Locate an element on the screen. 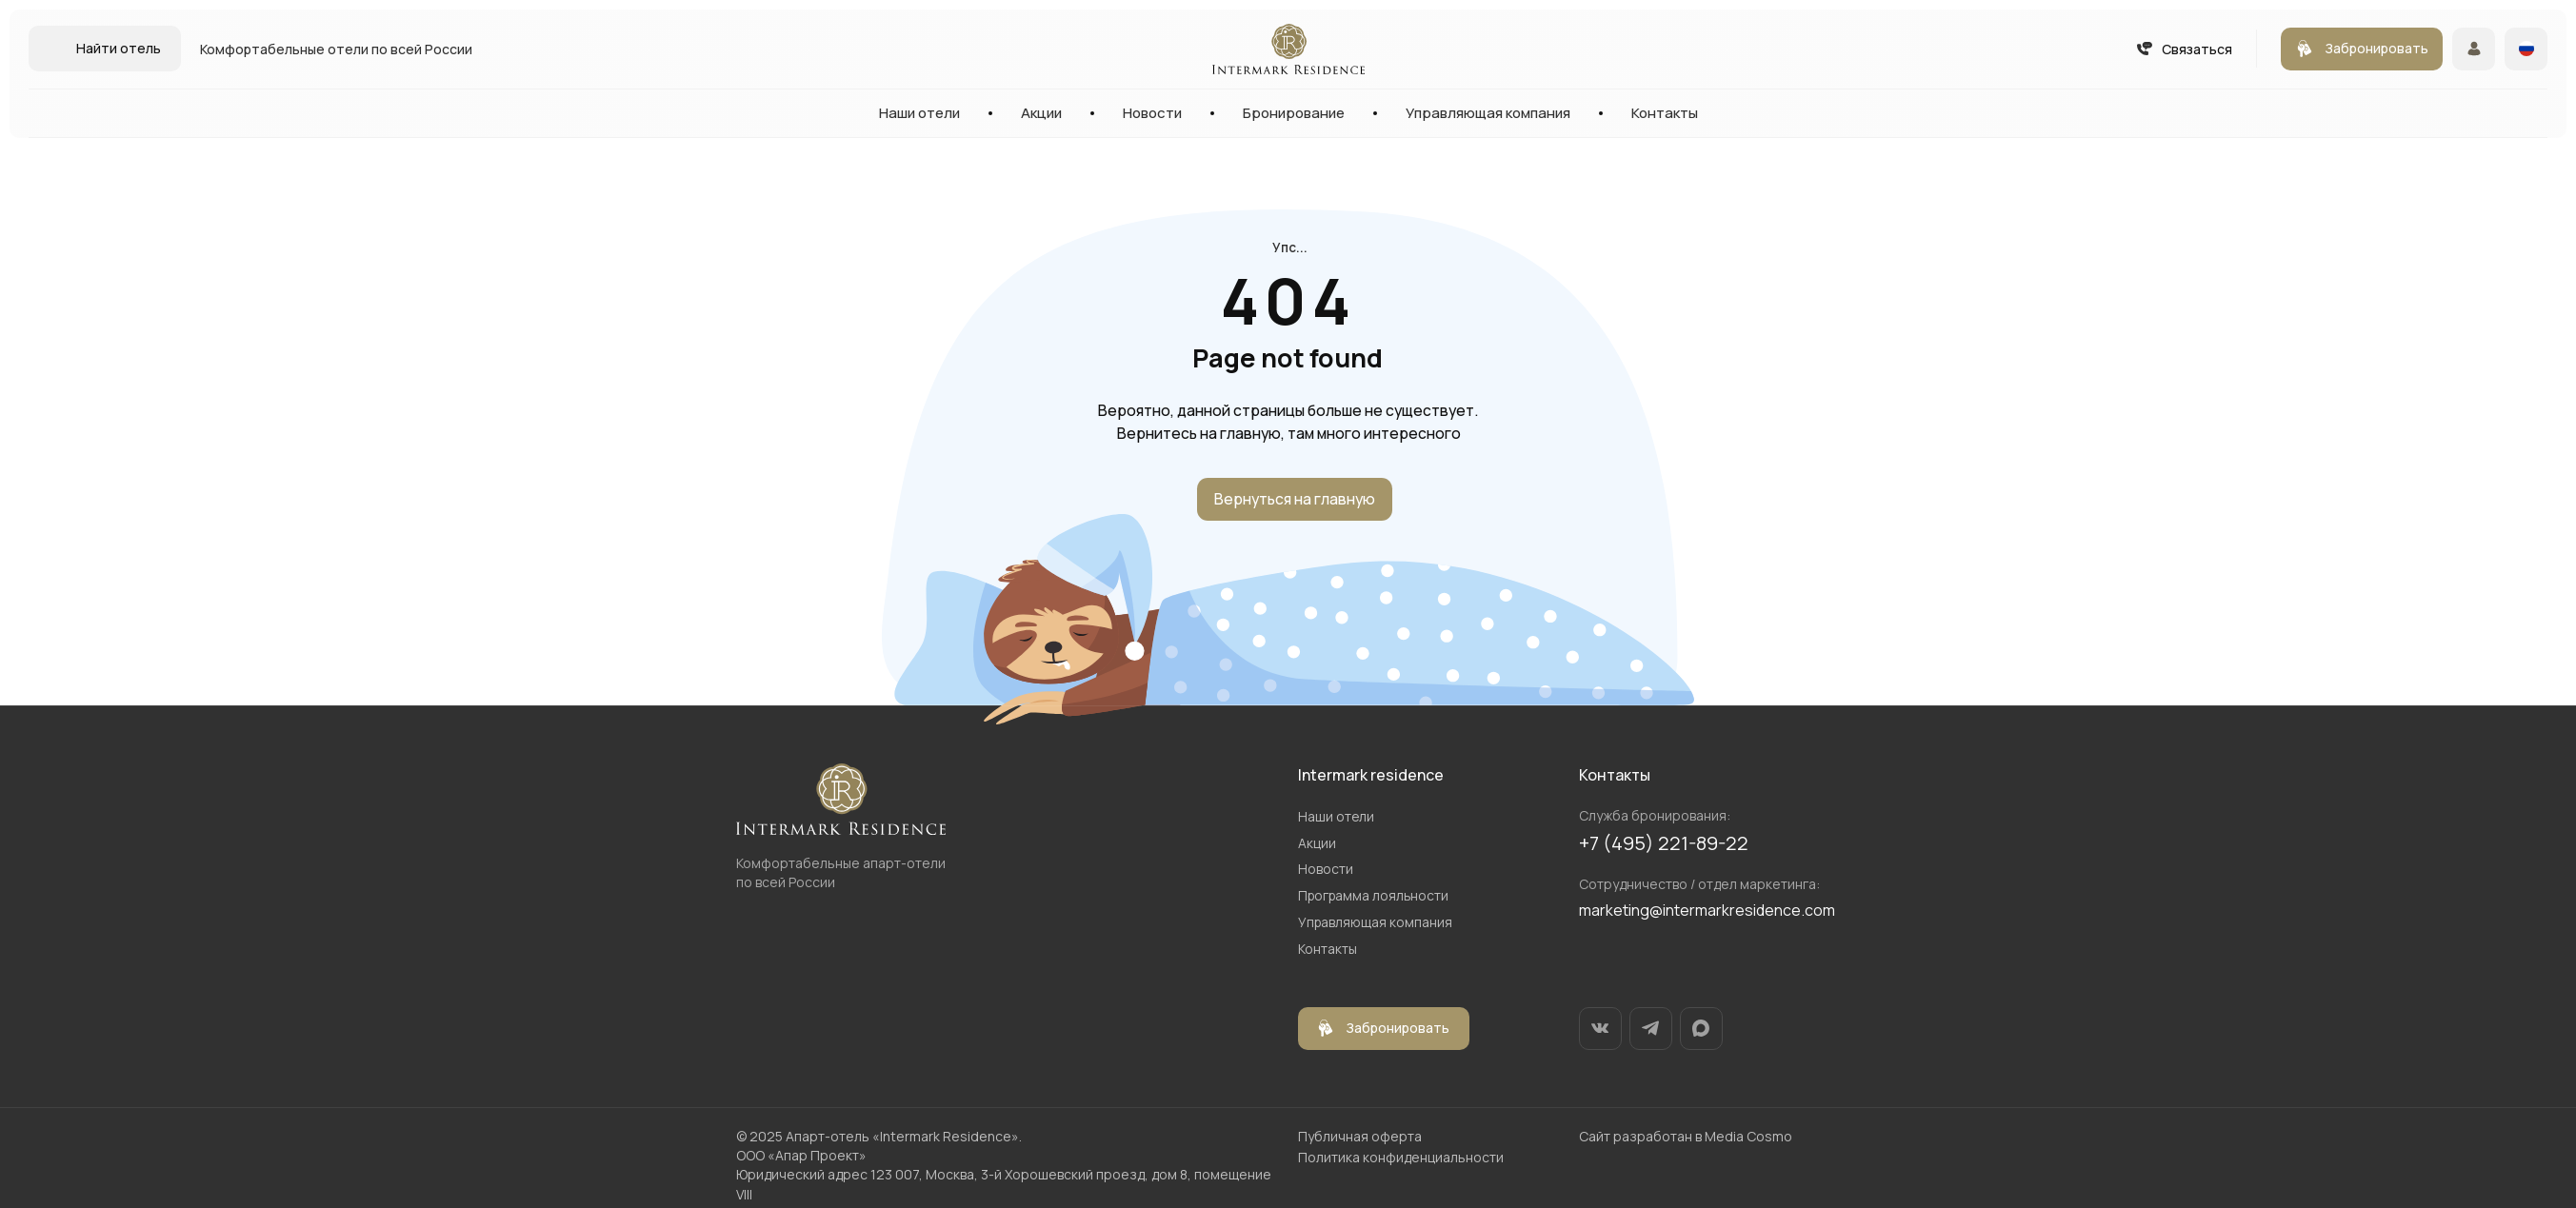 The height and width of the screenshot is (1208, 2576). Политика конфиденциальности is located at coordinates (1401, 1152).